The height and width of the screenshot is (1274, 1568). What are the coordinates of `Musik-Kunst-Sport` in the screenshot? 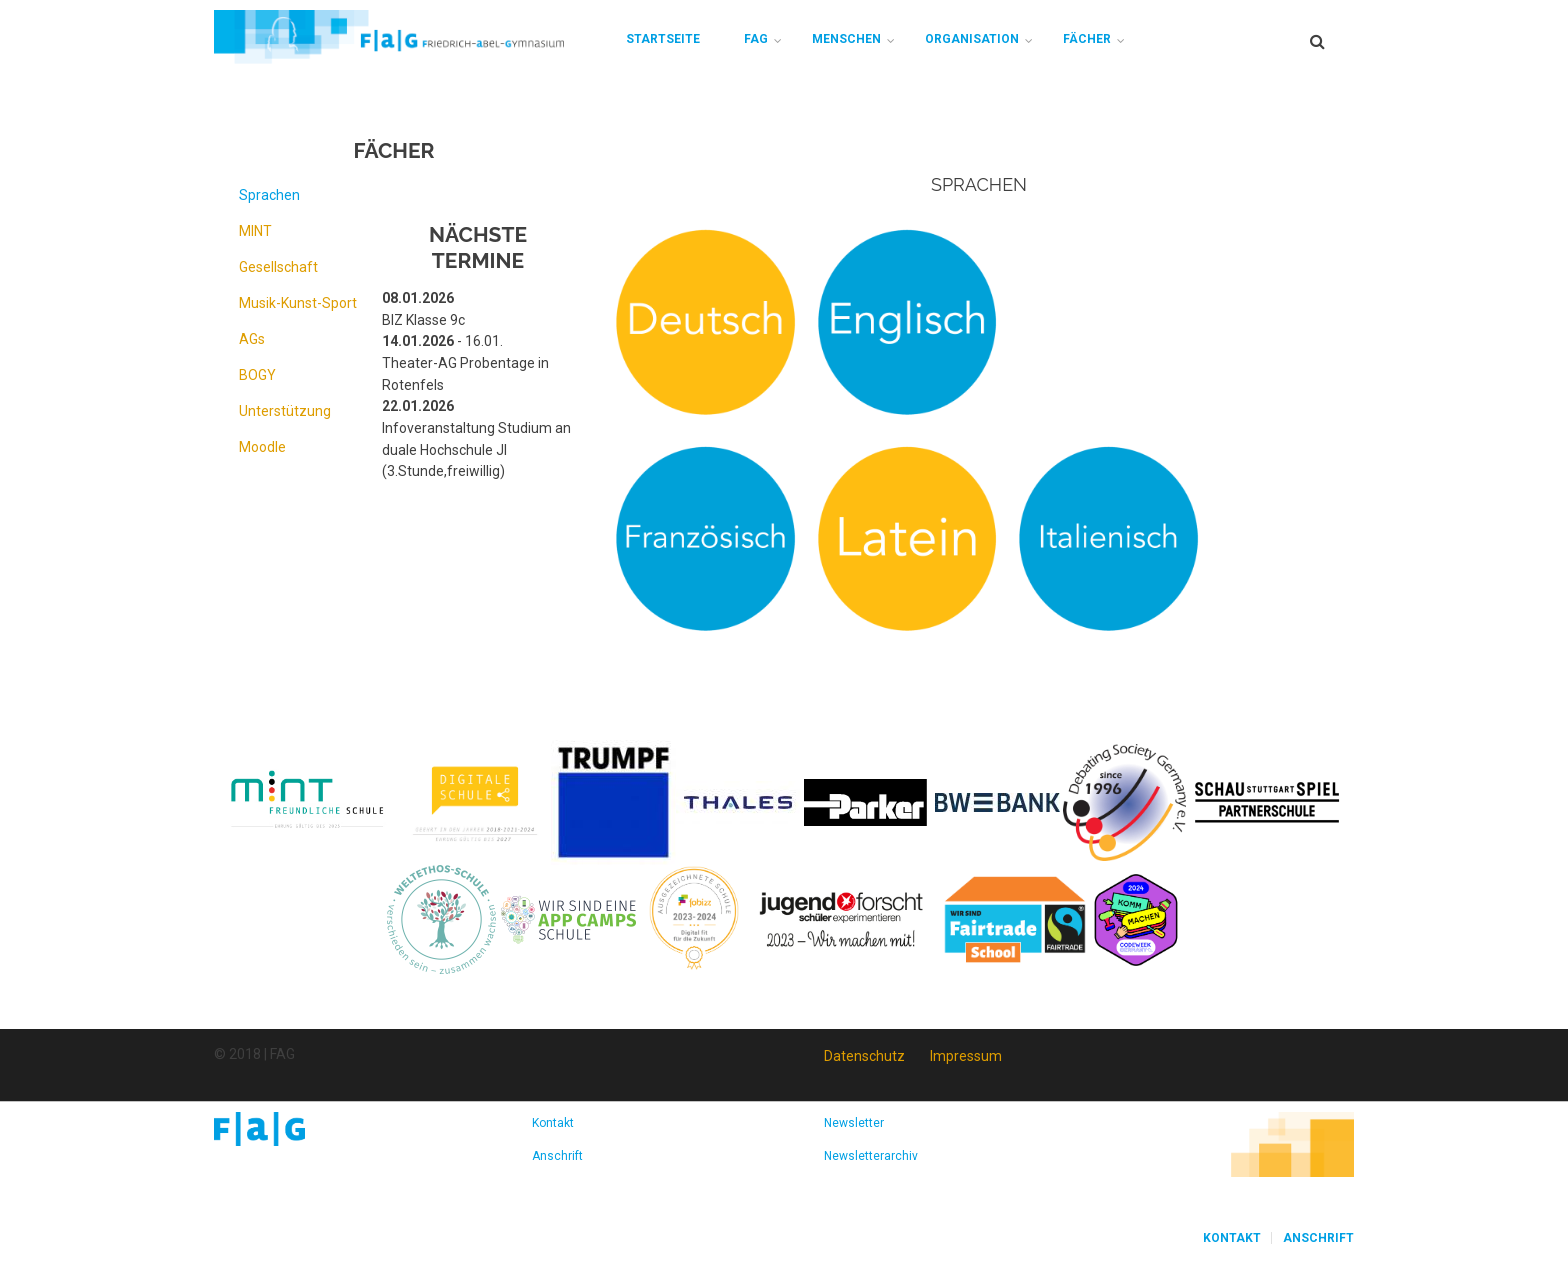 It's located at (298, 303).